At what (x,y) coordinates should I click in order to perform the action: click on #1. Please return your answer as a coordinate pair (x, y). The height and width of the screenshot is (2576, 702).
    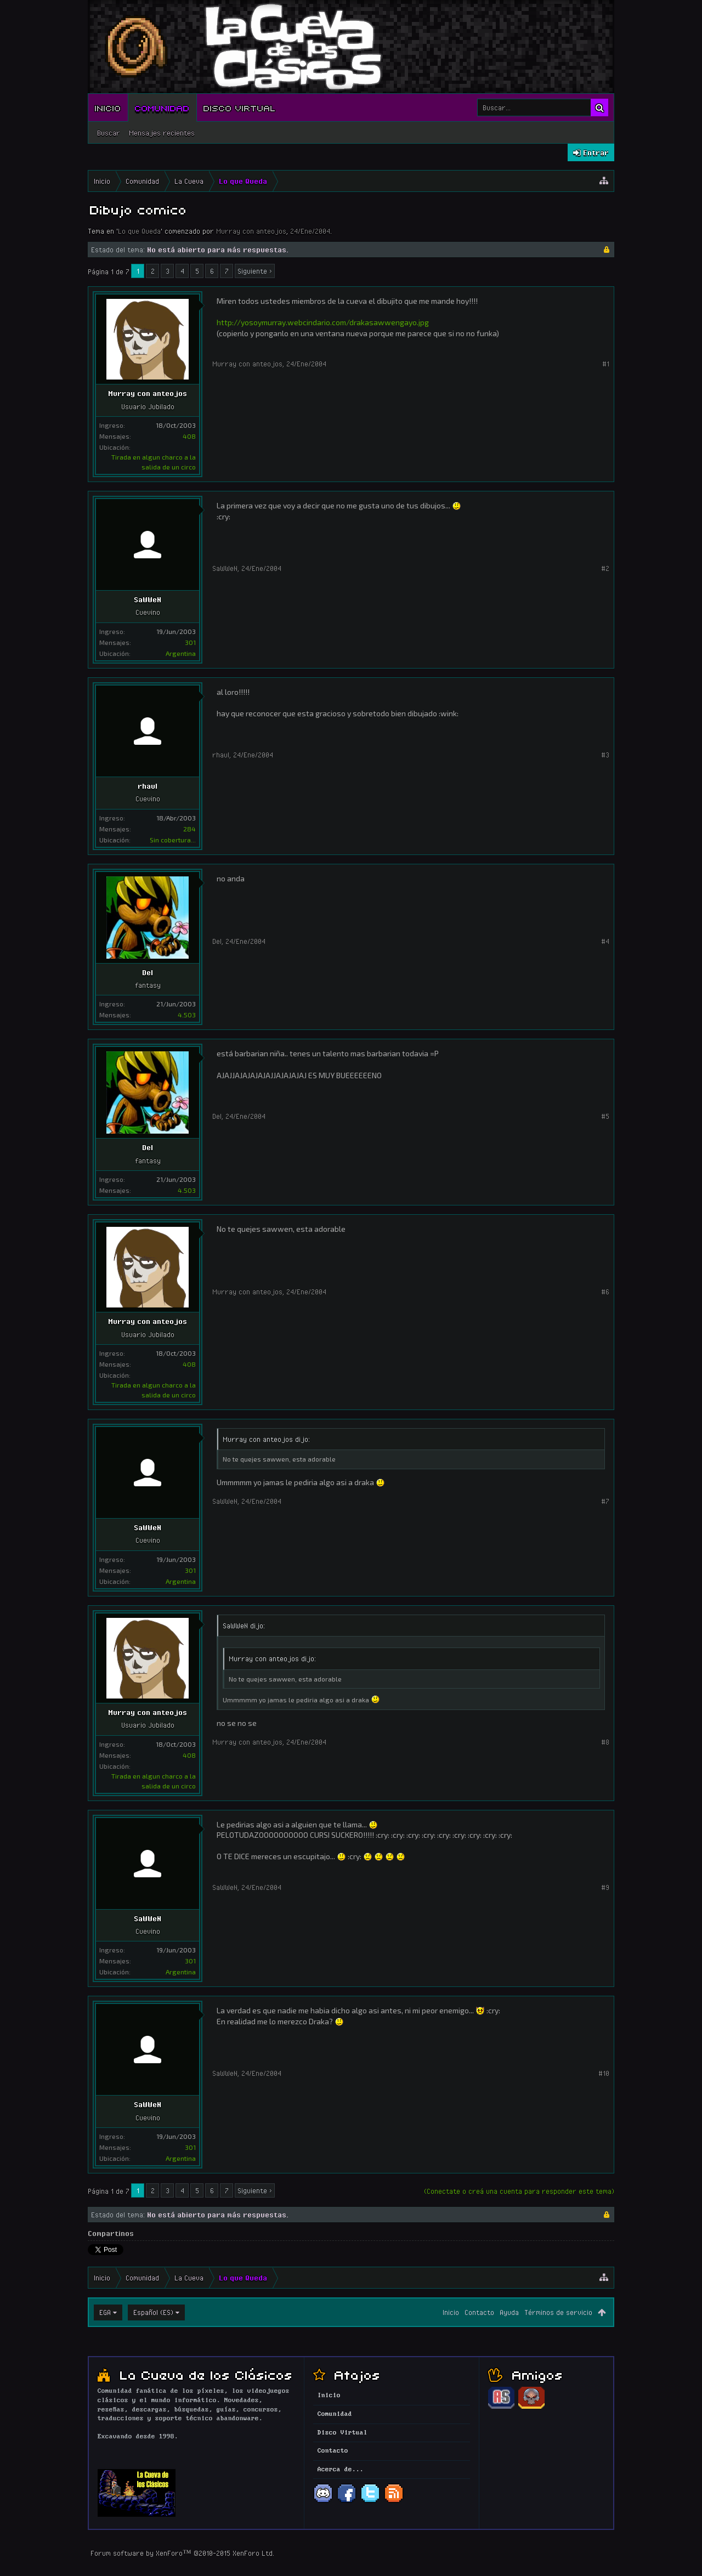
    Looking at the image, I should click on (605, 363).